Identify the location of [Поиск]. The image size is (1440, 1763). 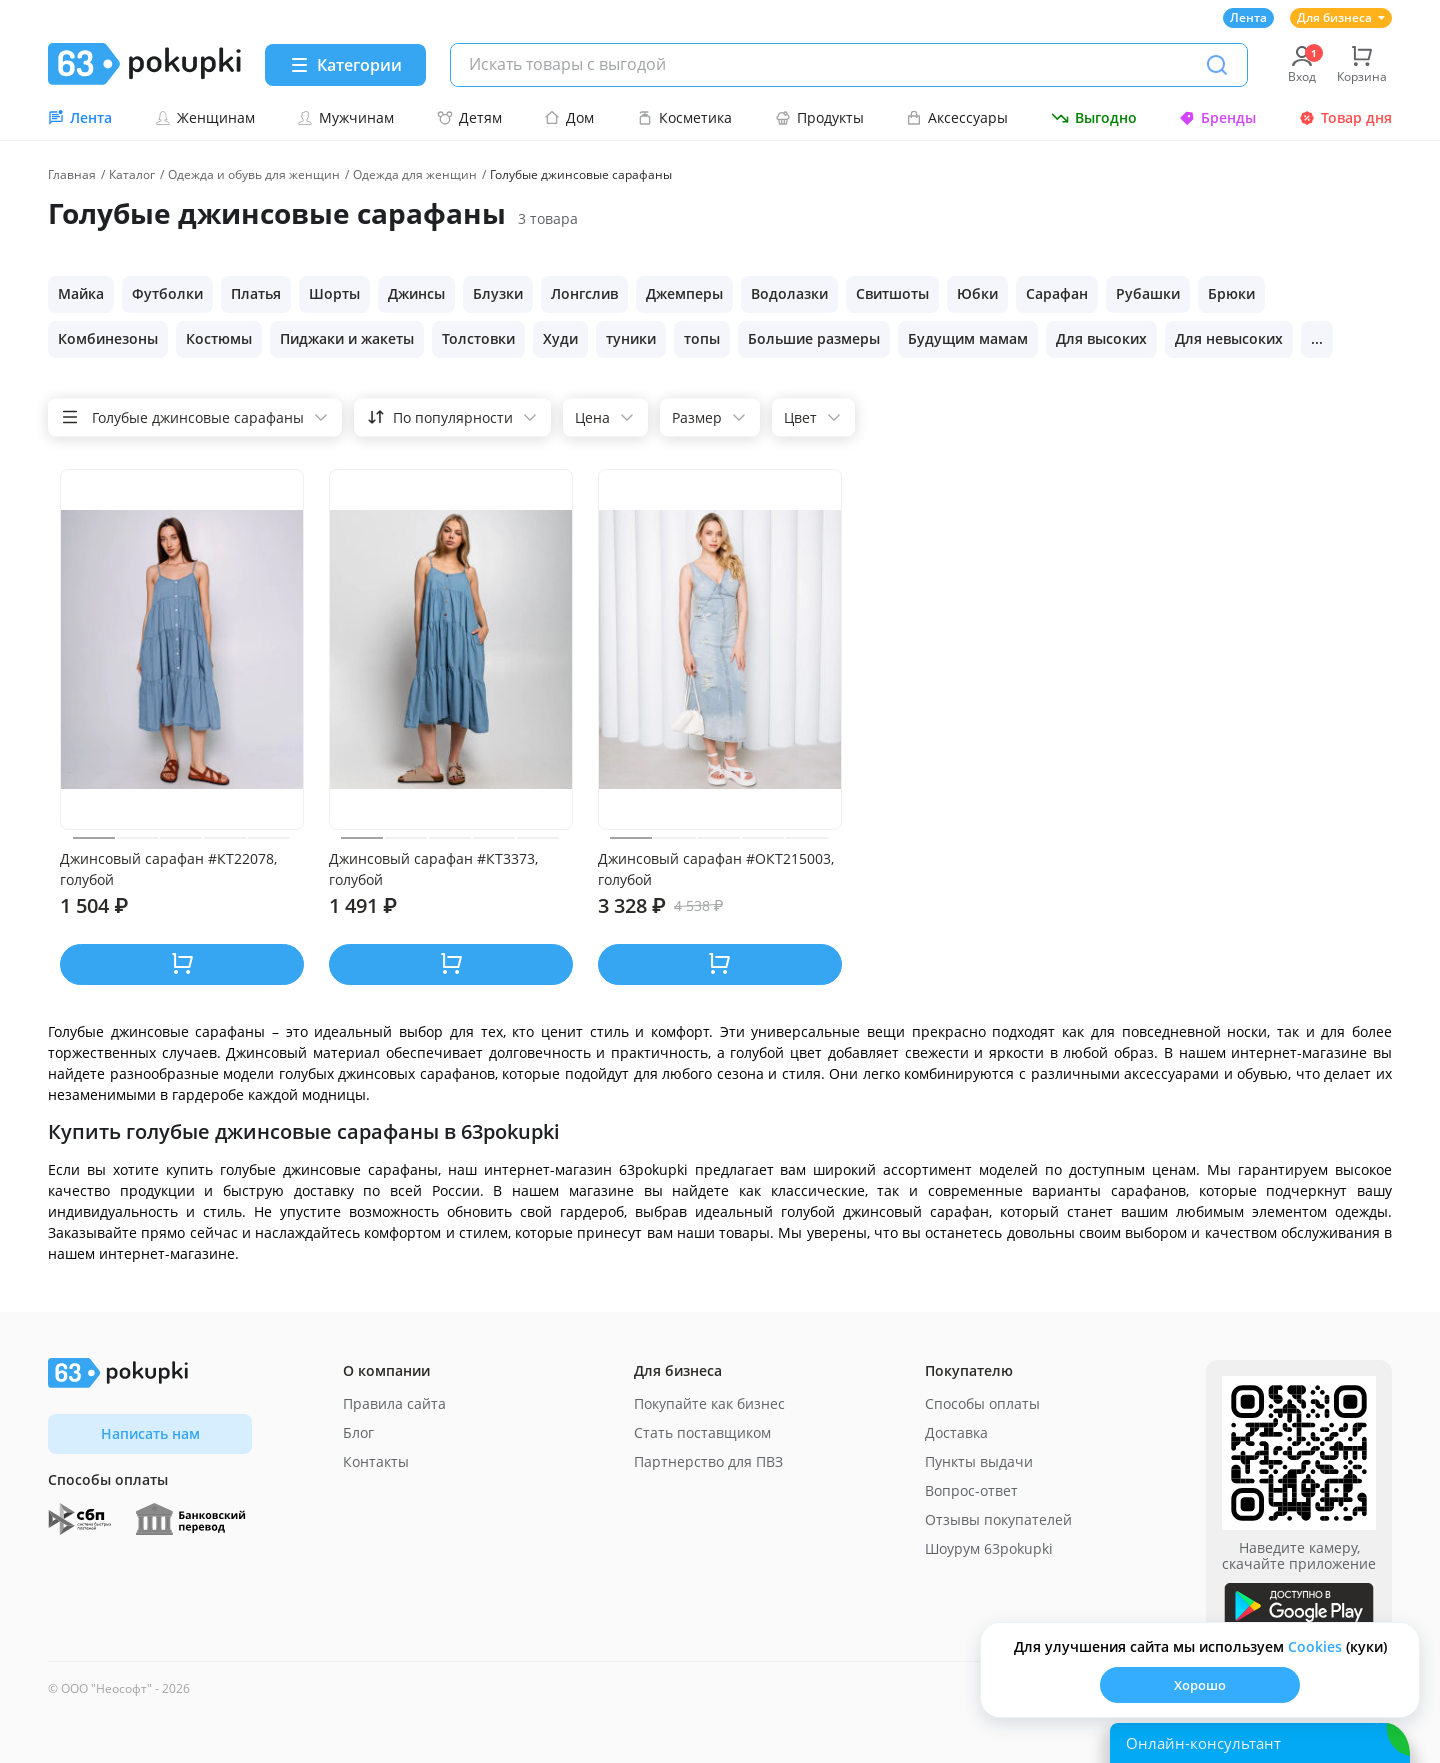
(1217, 65).